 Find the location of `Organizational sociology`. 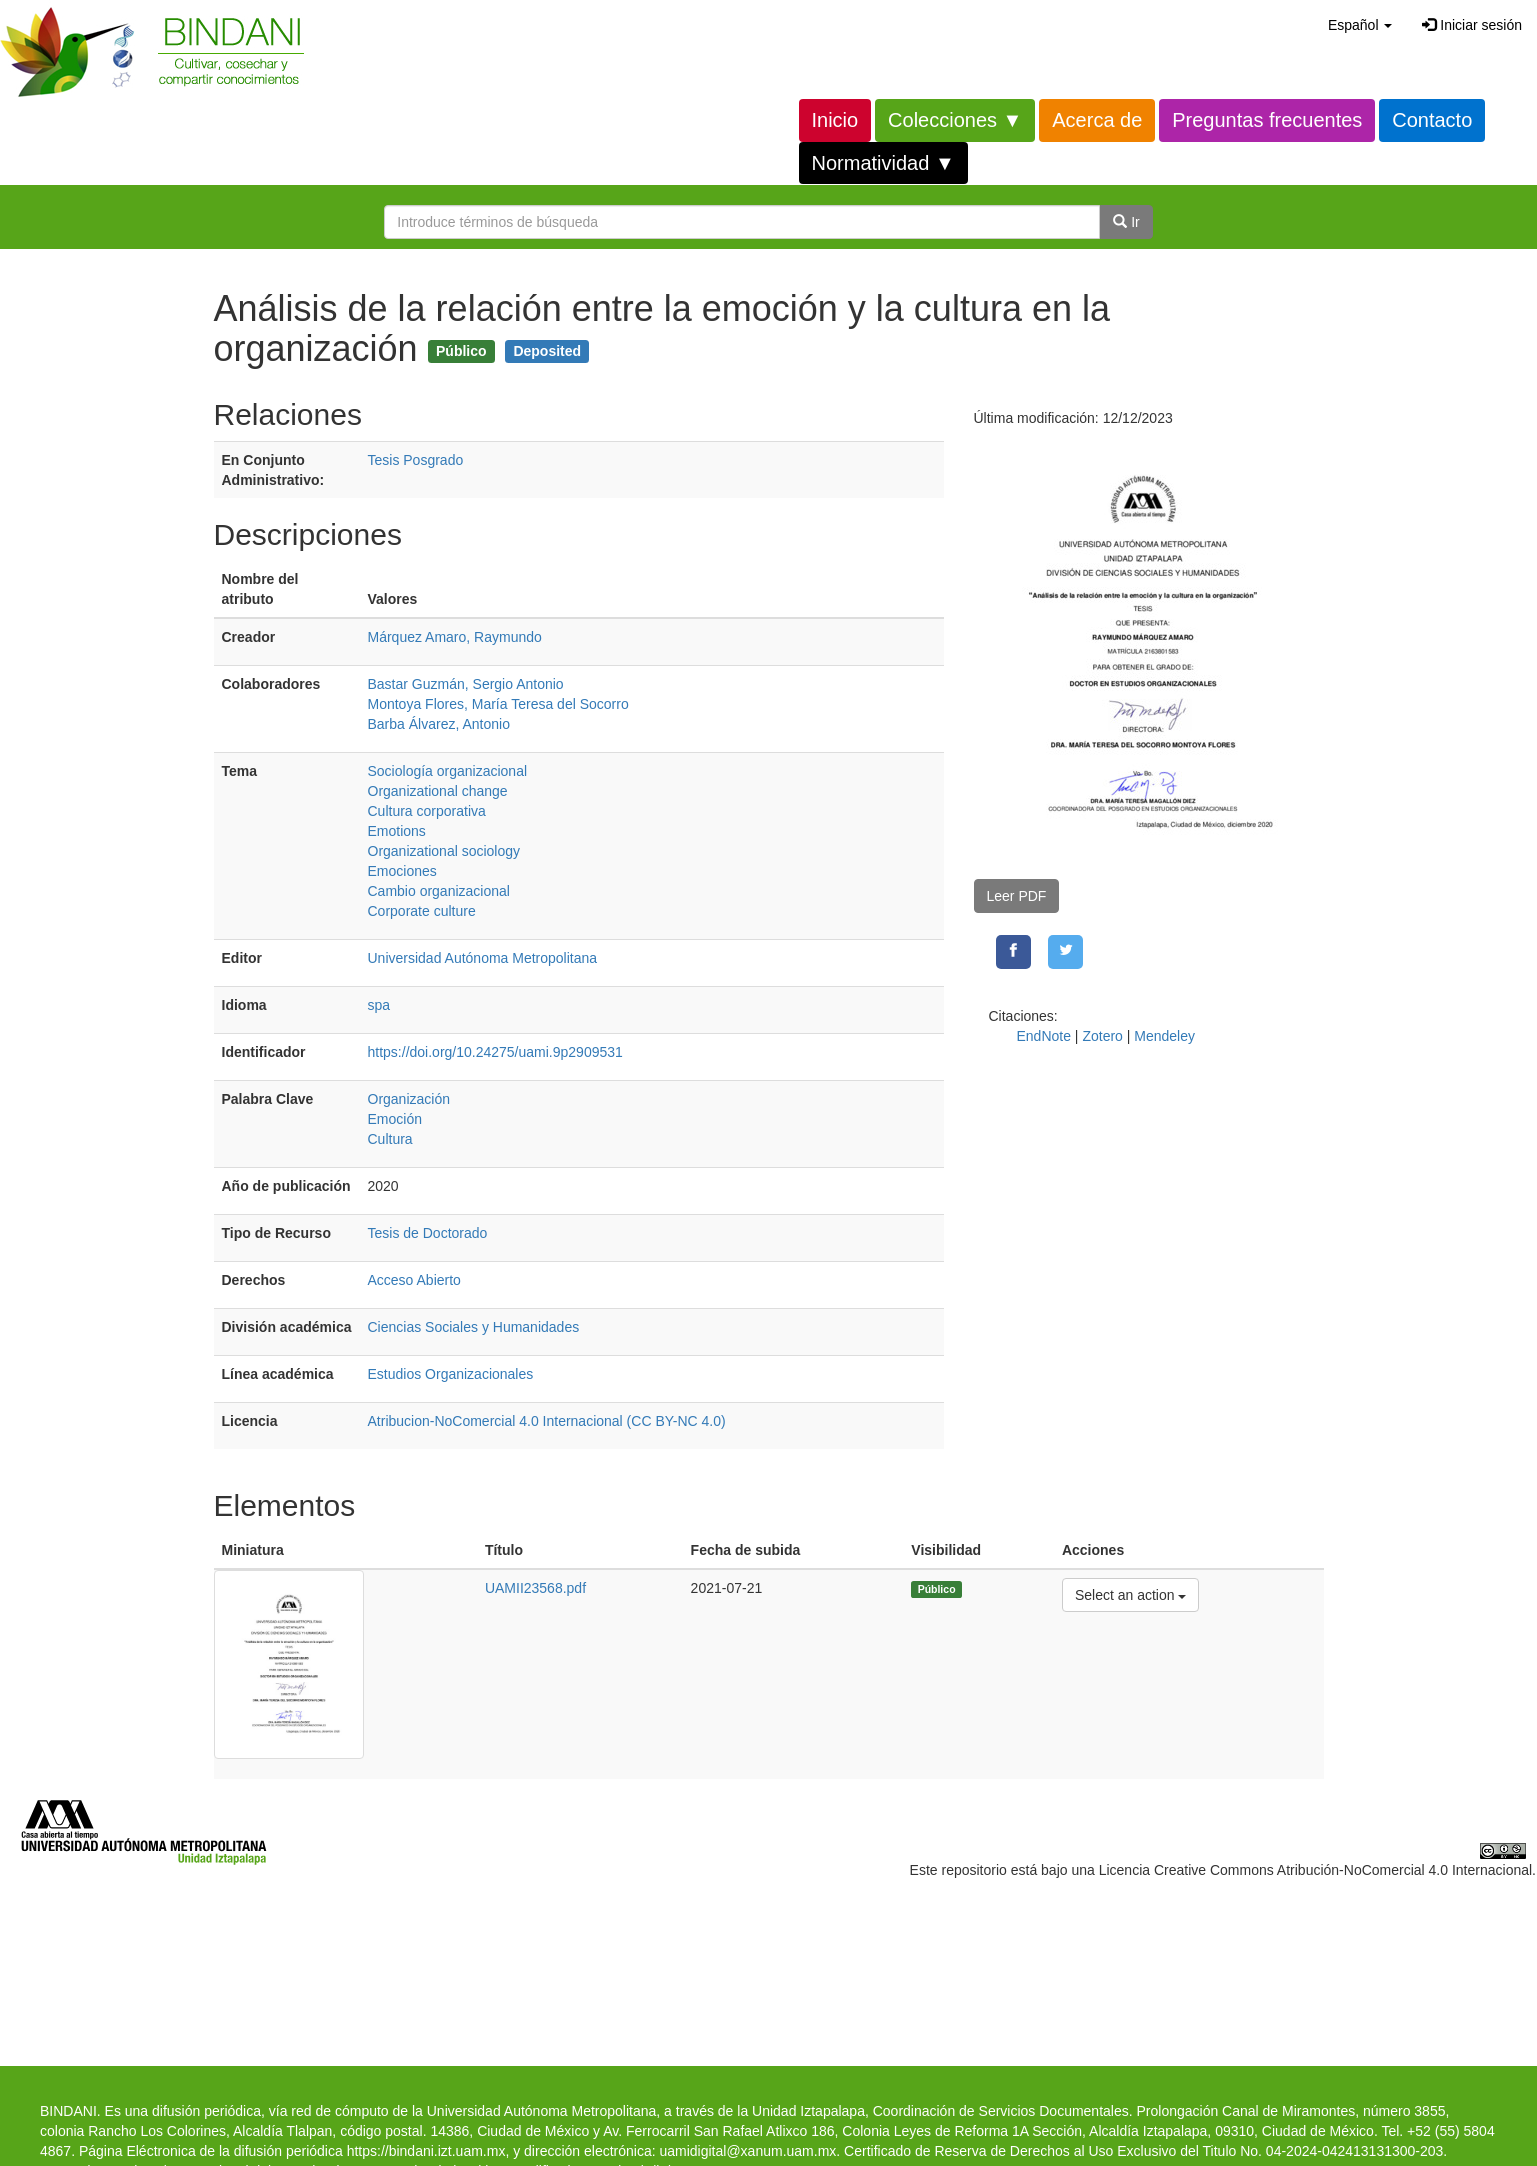

Organizational sociology is located at coordinates (444, 851).